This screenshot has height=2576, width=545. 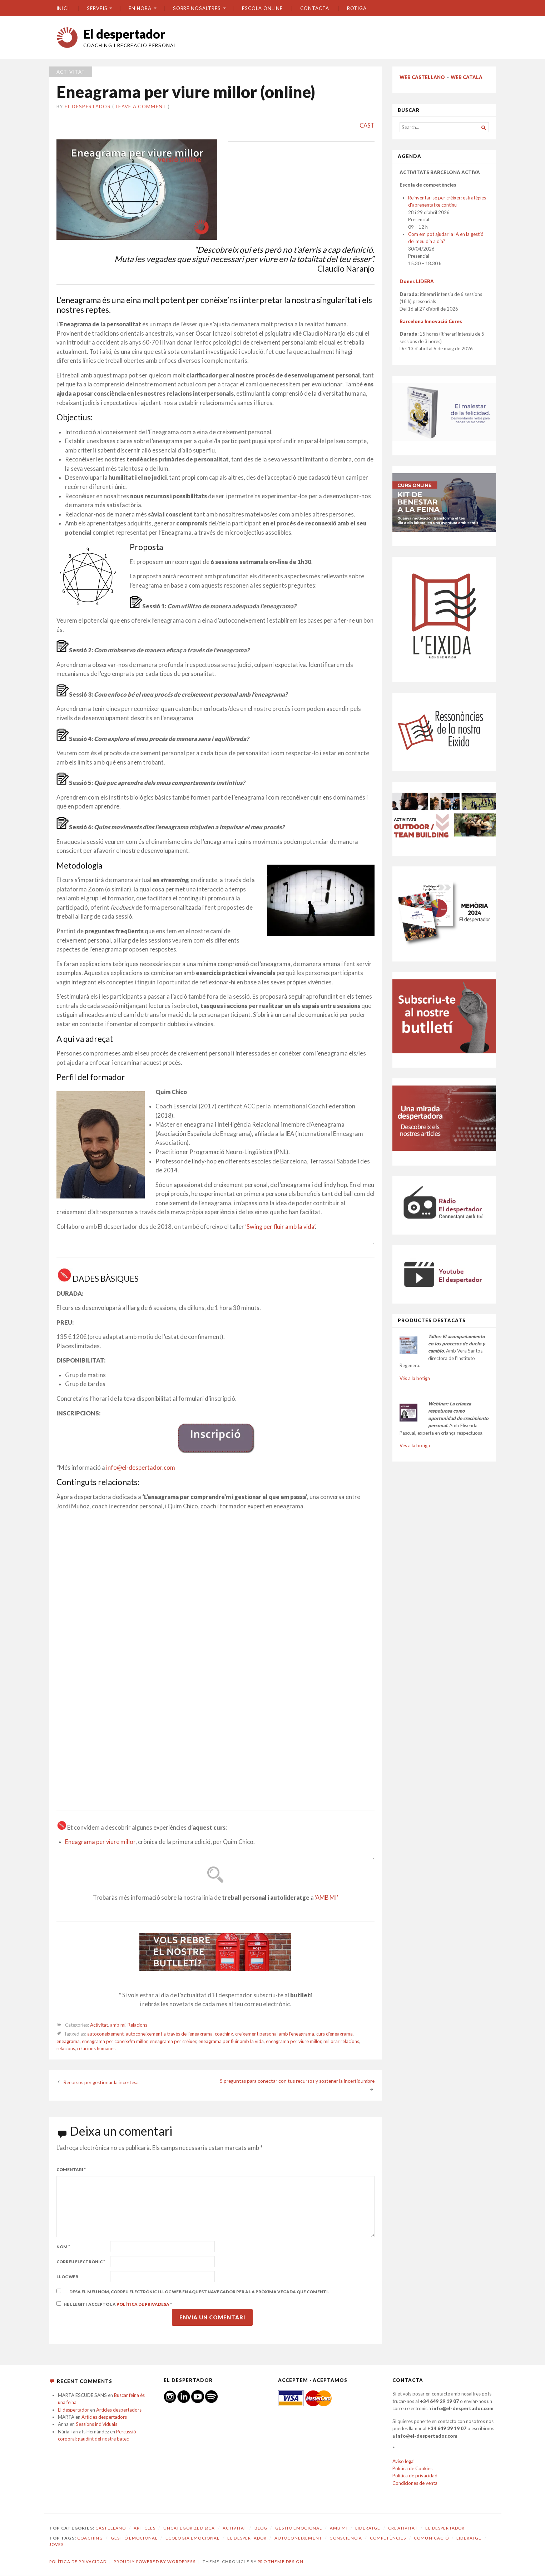 What do you see at coordinates (388, 2538) in the screenshot?
I see `competències` at bounding box center [388, 2538].